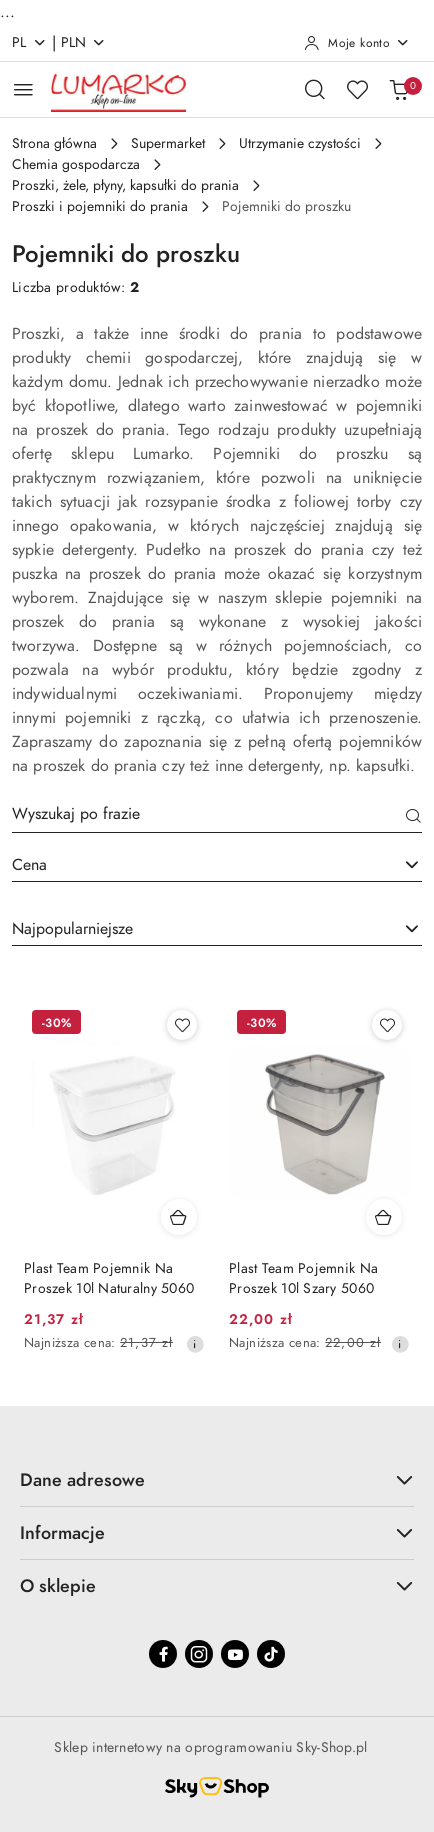 This screenshot has height=1832, width=434. Describe the element at coordinates (217, 817) in the screenshot. I see `[Wyszukaj produkt]` at that location.